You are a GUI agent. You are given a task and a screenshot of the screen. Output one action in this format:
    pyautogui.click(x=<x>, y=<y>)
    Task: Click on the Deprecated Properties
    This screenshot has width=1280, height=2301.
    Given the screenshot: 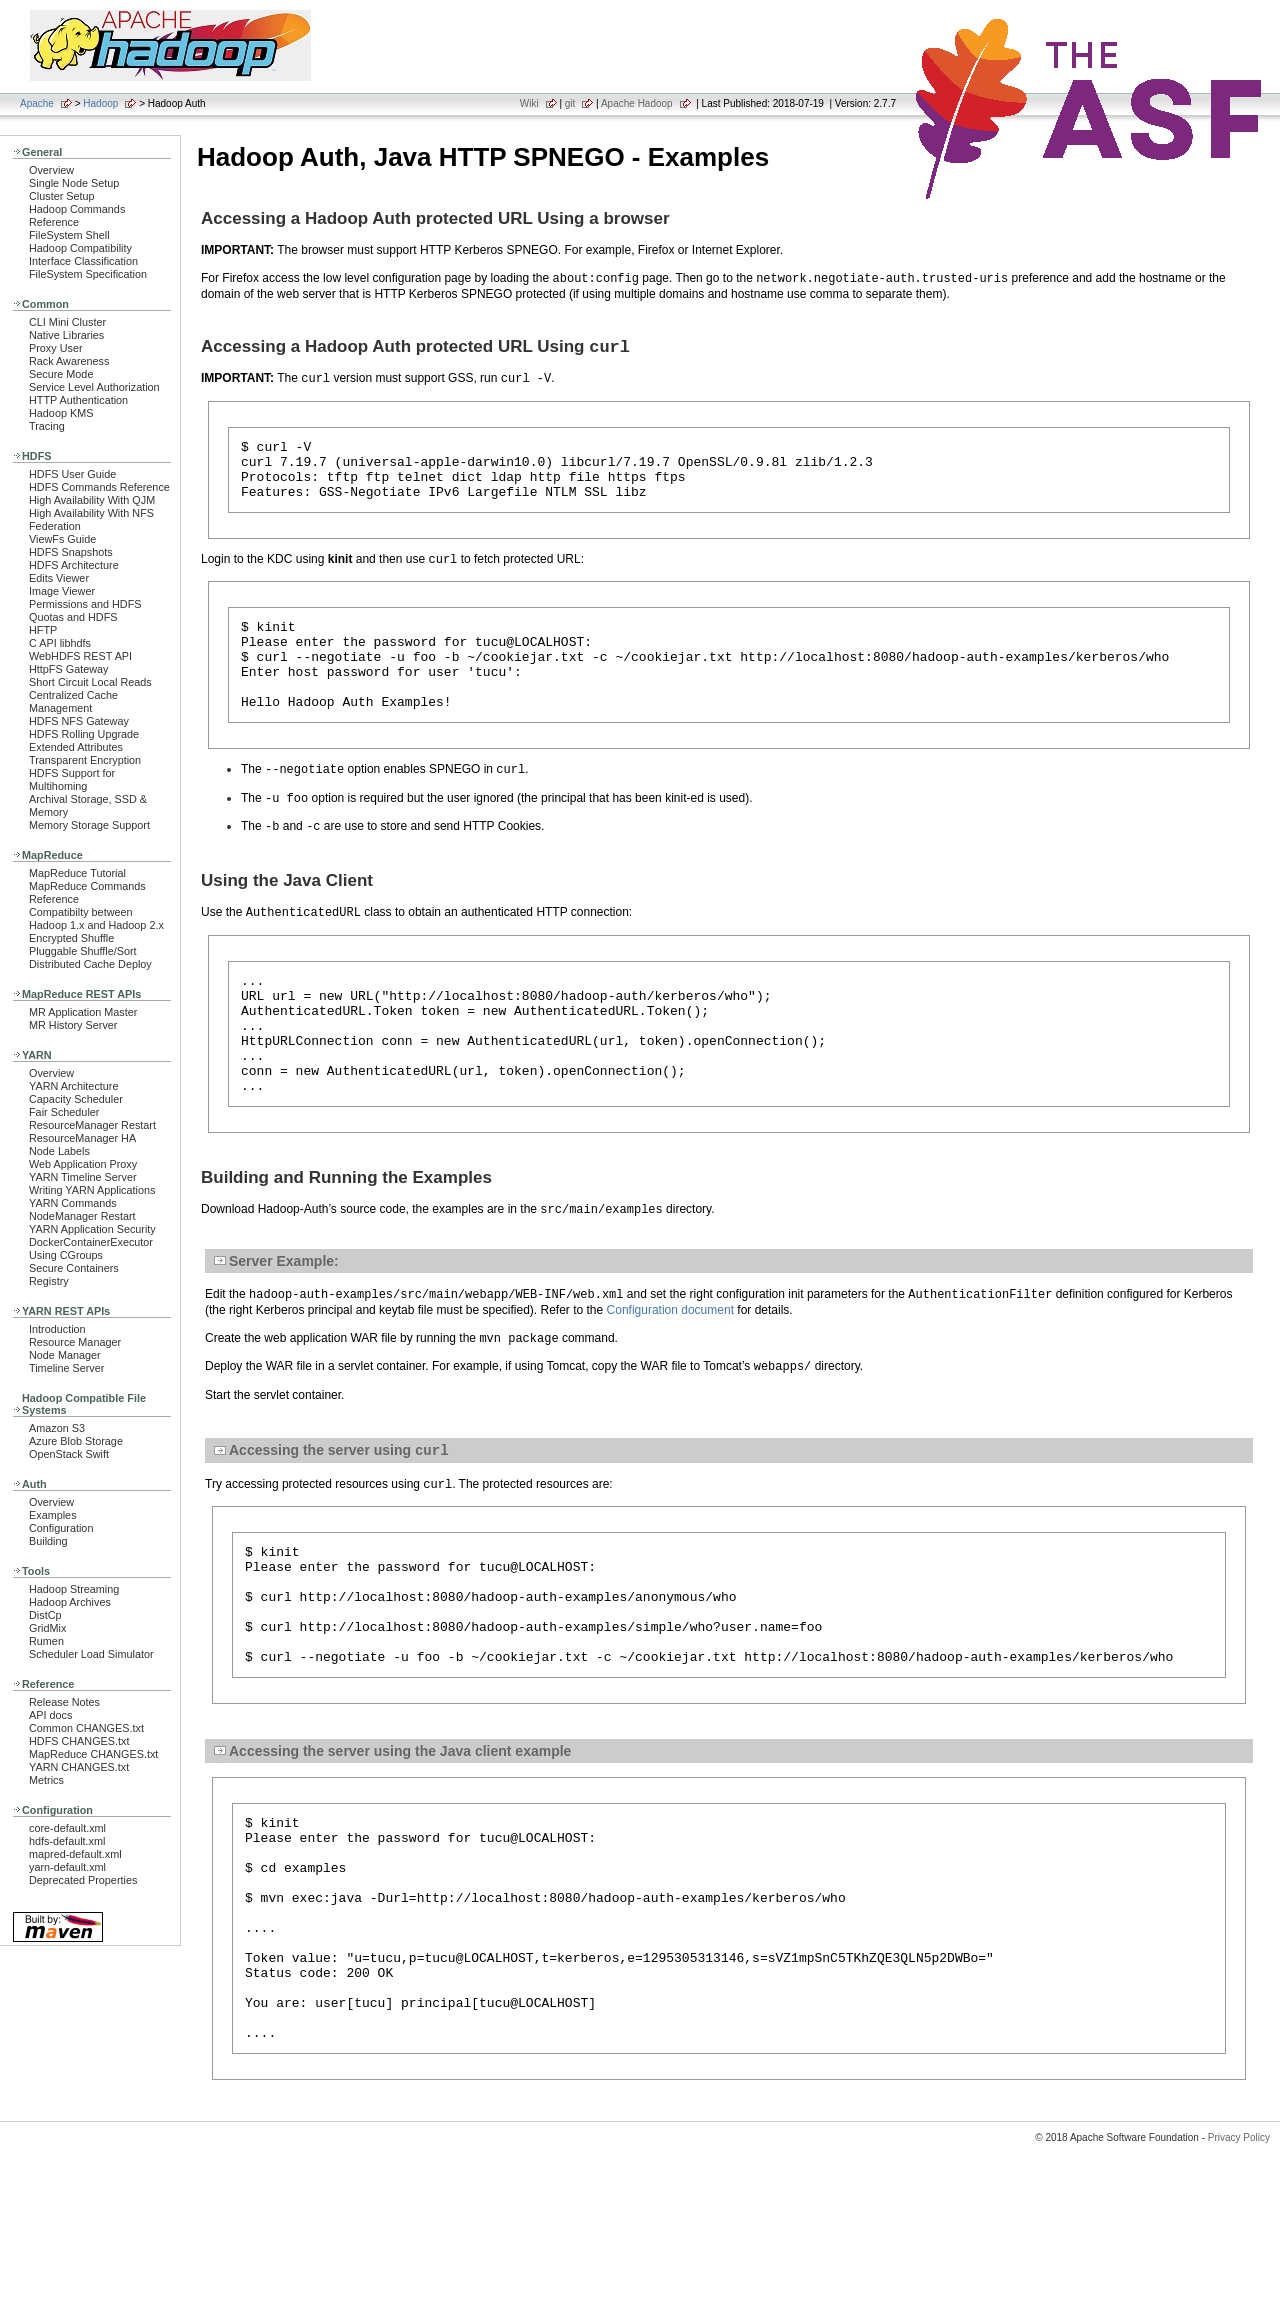 What is the action you would take?
    pyautogui.click(x=83, y=1880)
    